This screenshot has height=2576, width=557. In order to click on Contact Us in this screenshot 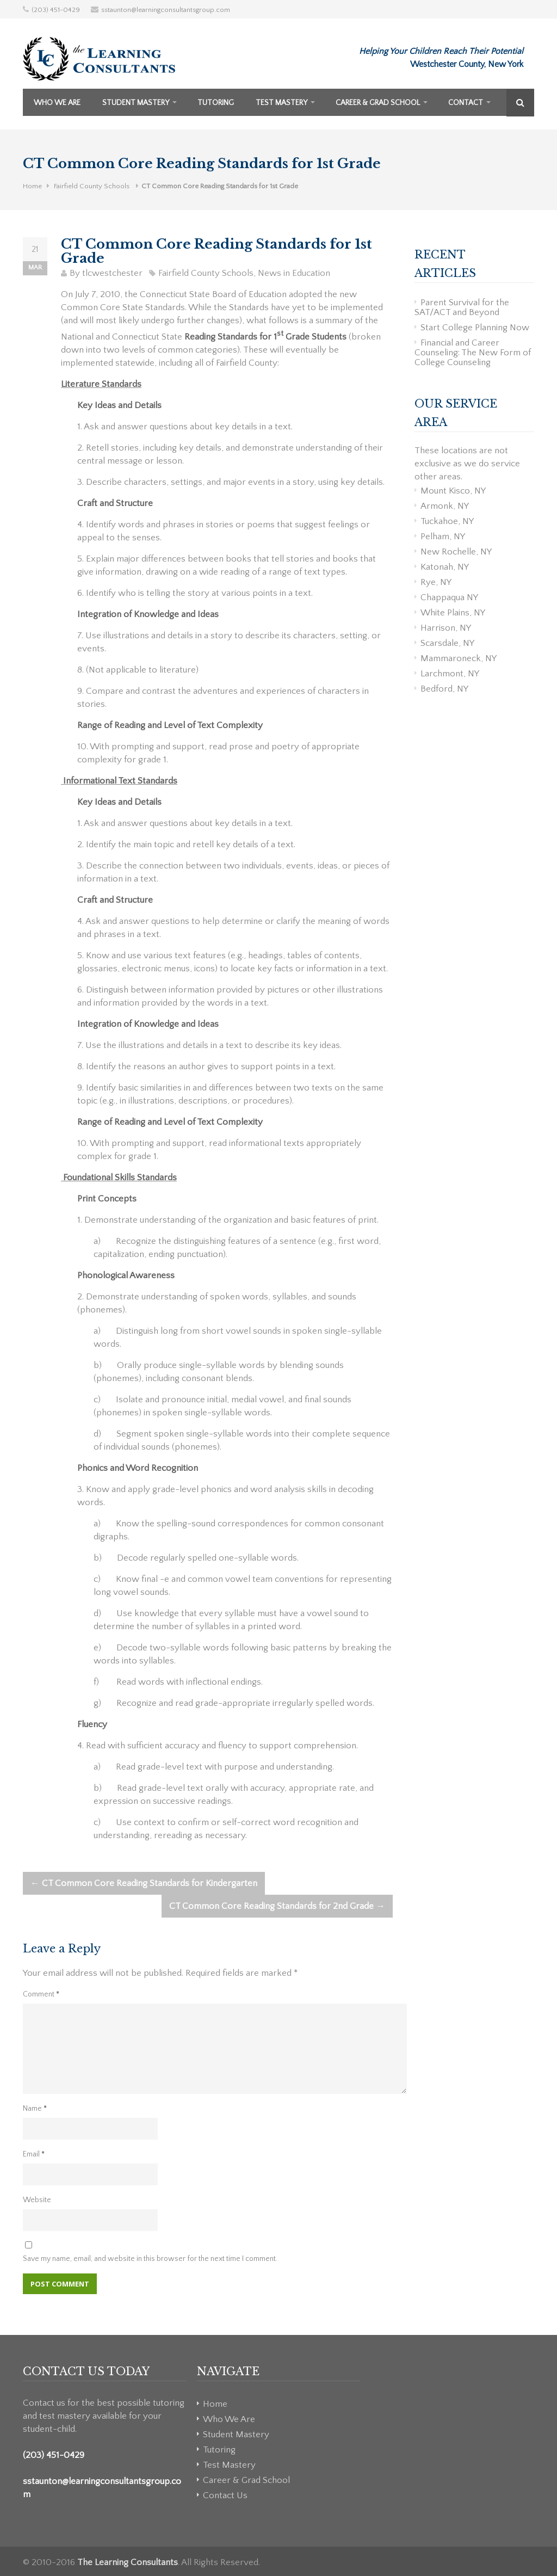, I will do `click(225, 2495)`.